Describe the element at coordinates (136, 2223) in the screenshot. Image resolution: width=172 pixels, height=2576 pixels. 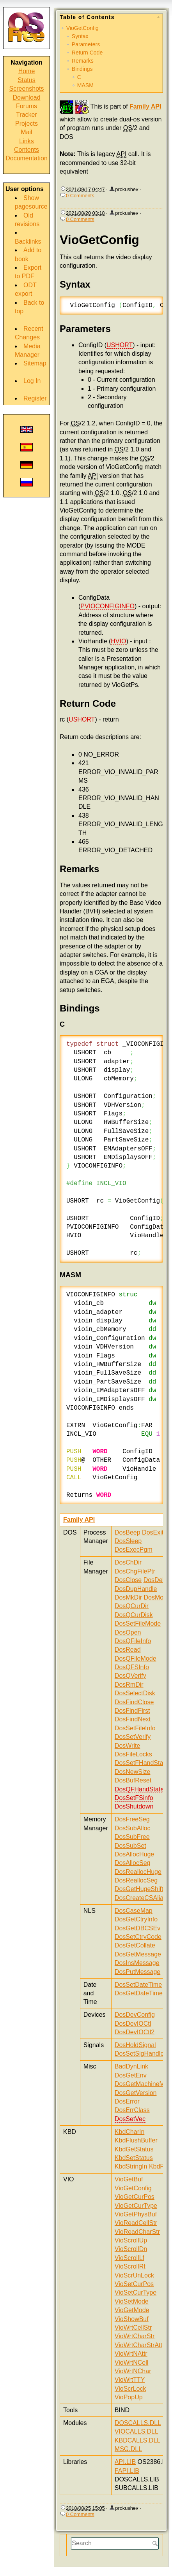
I see `VioReadCellStr` at that location.